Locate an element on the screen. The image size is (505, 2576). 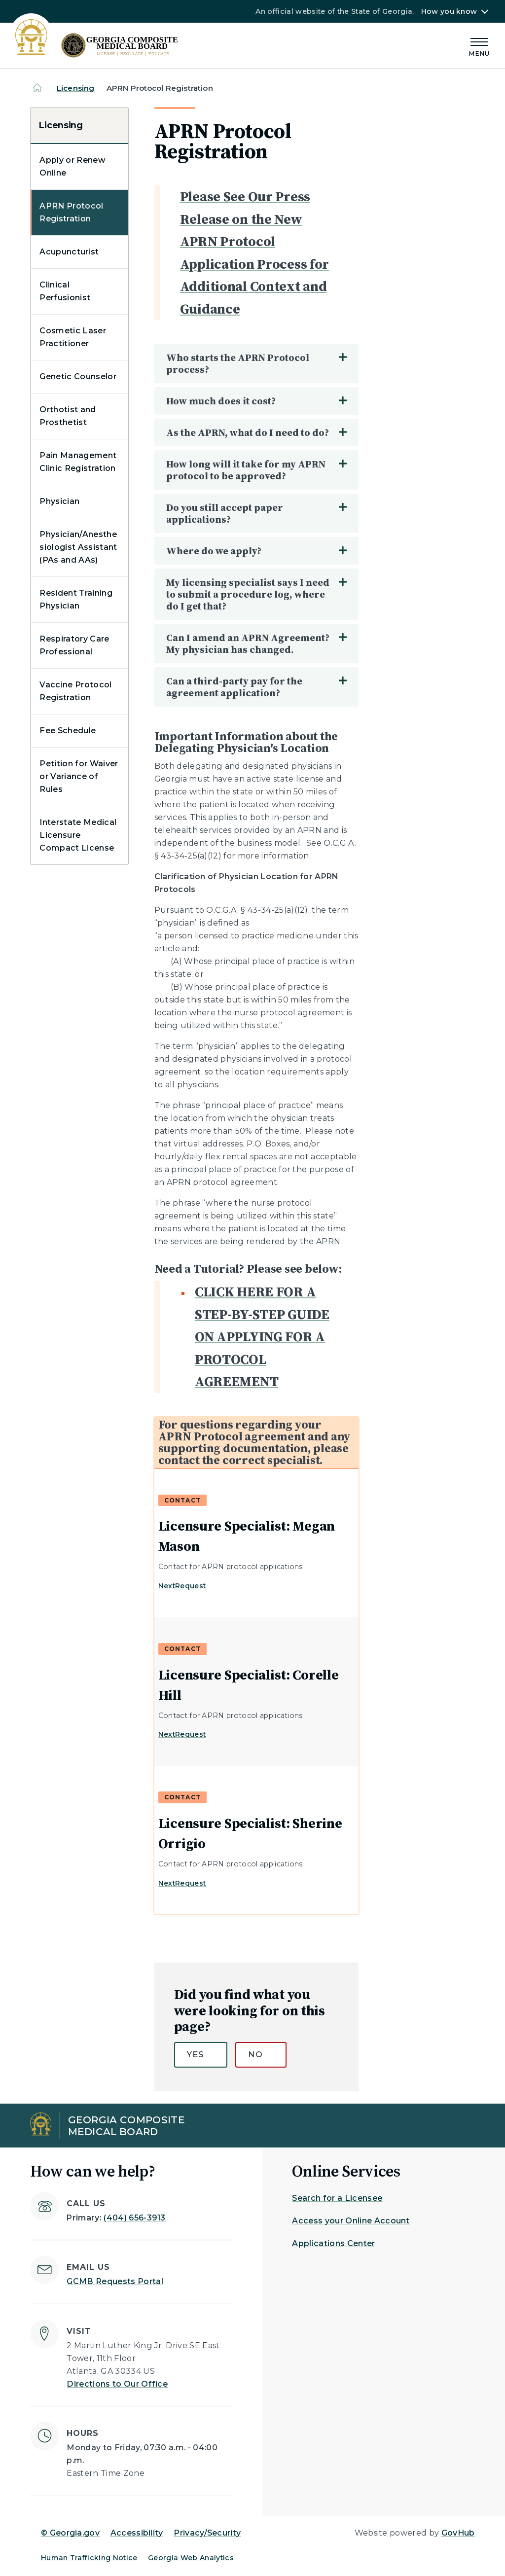
Applications Center is located at coordinates (333, 2243).